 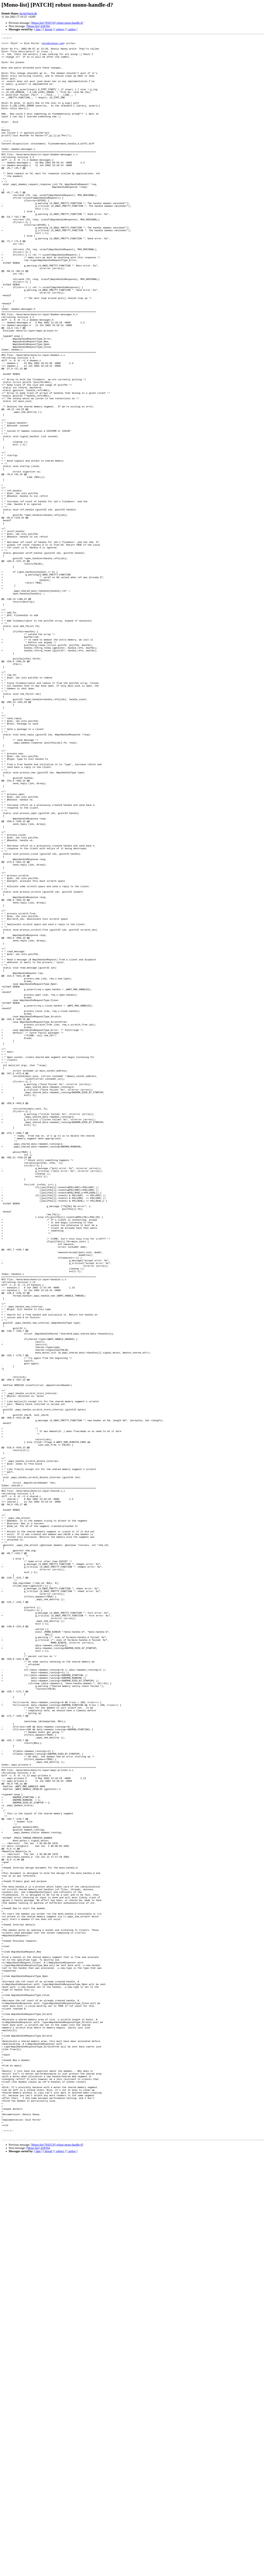 What do you see at coordinates (28, 13) in the screenshot?
I see `davh@davh.dk` at bounding box center [28, 13].